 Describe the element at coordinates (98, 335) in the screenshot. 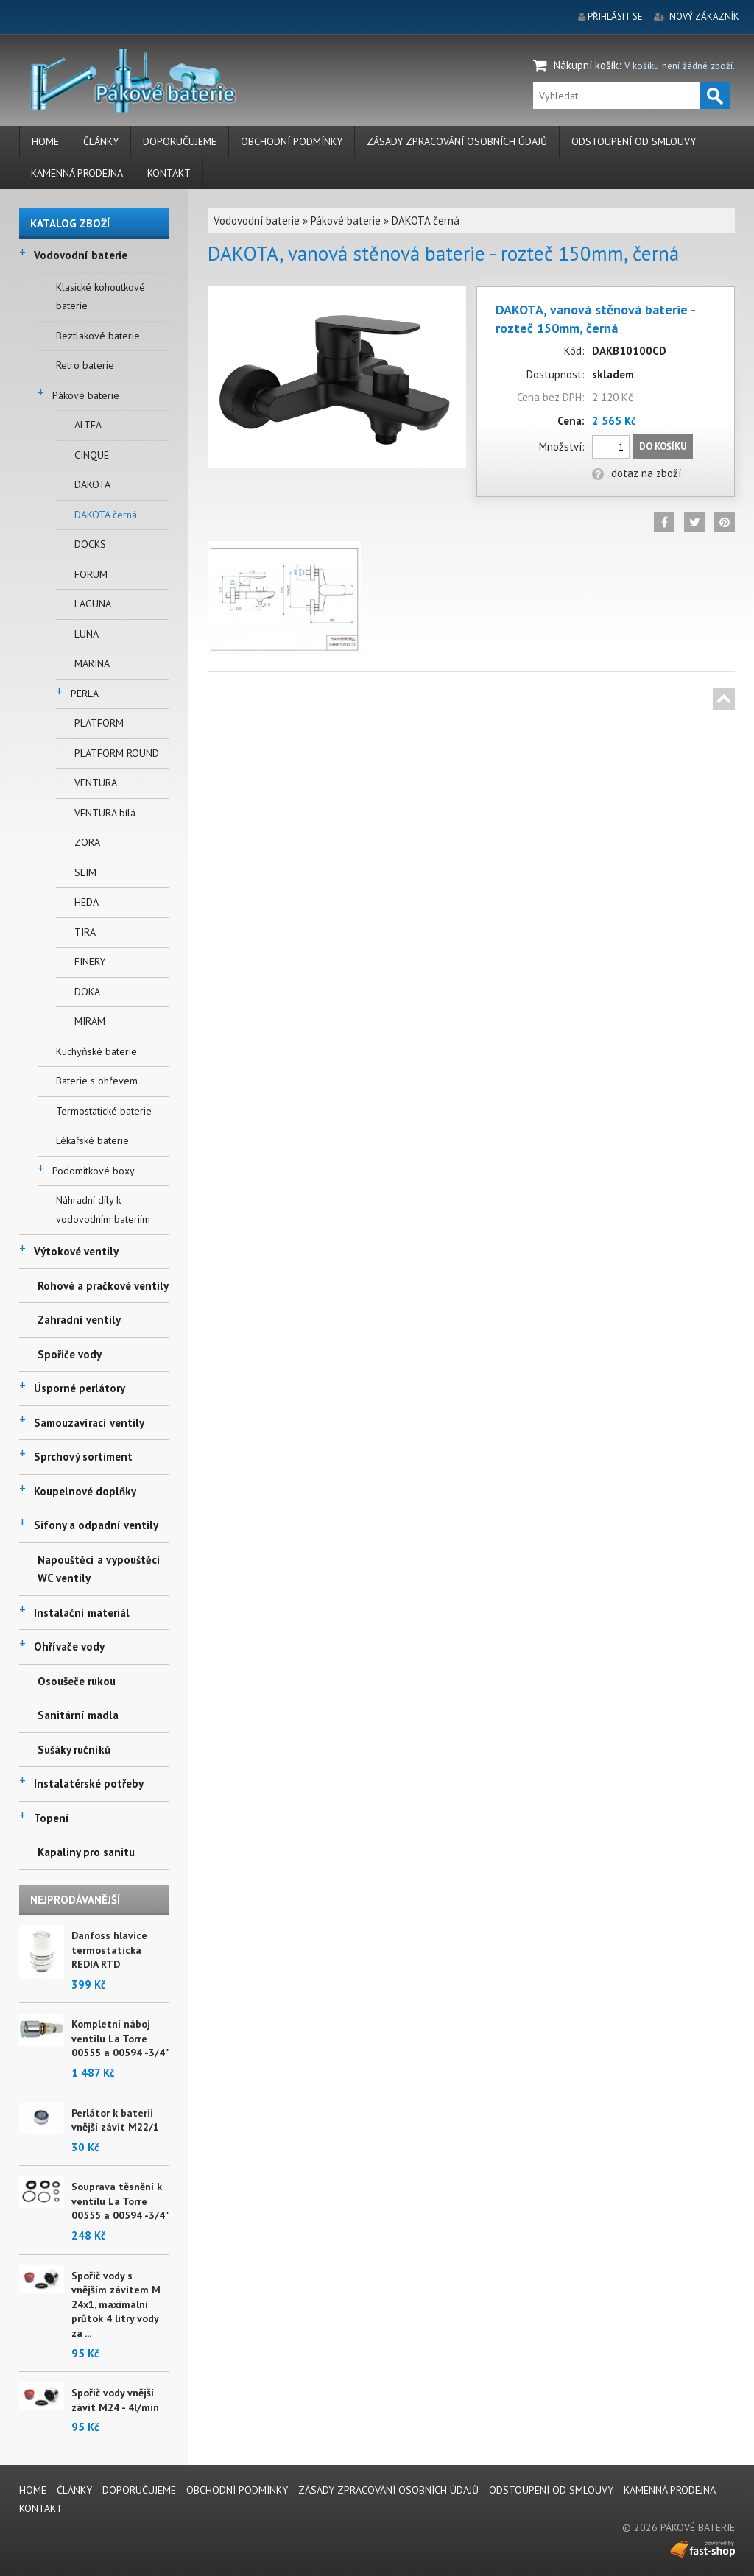

I see `Beztlakové baterie` at that location.